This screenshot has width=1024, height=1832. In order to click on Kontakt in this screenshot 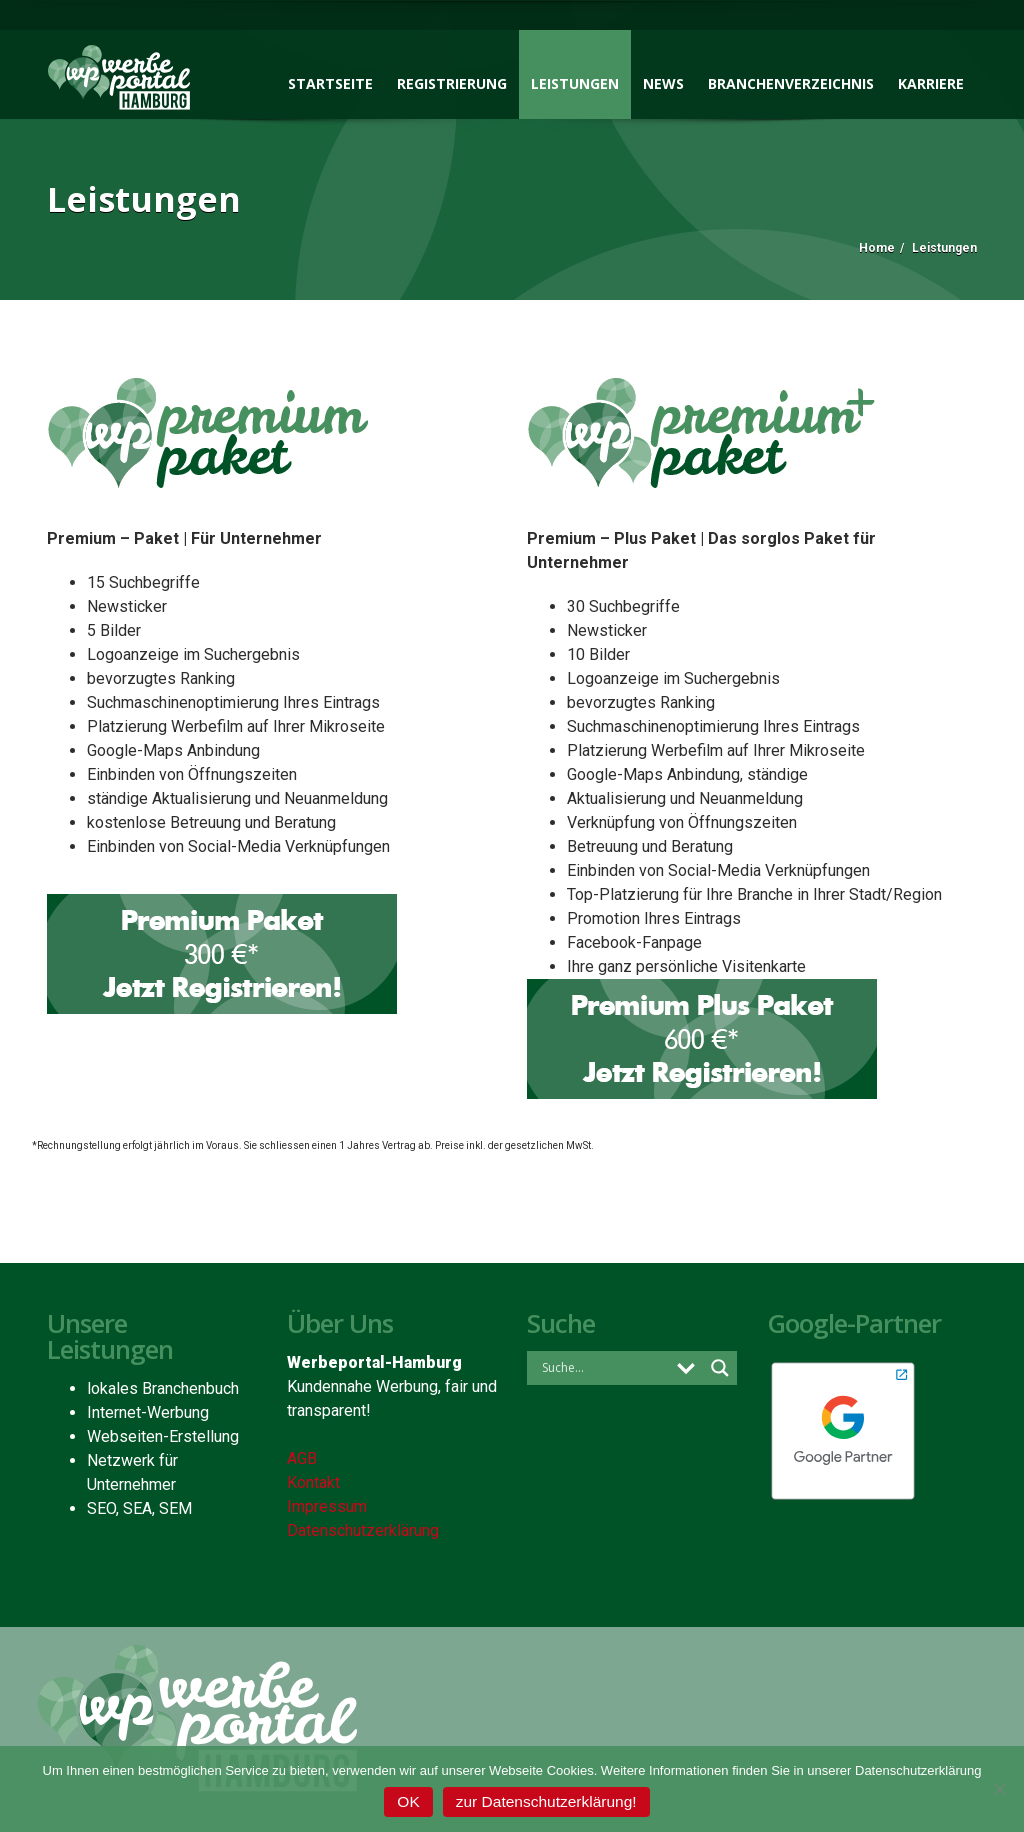, I will do `click(313, 1482)`.